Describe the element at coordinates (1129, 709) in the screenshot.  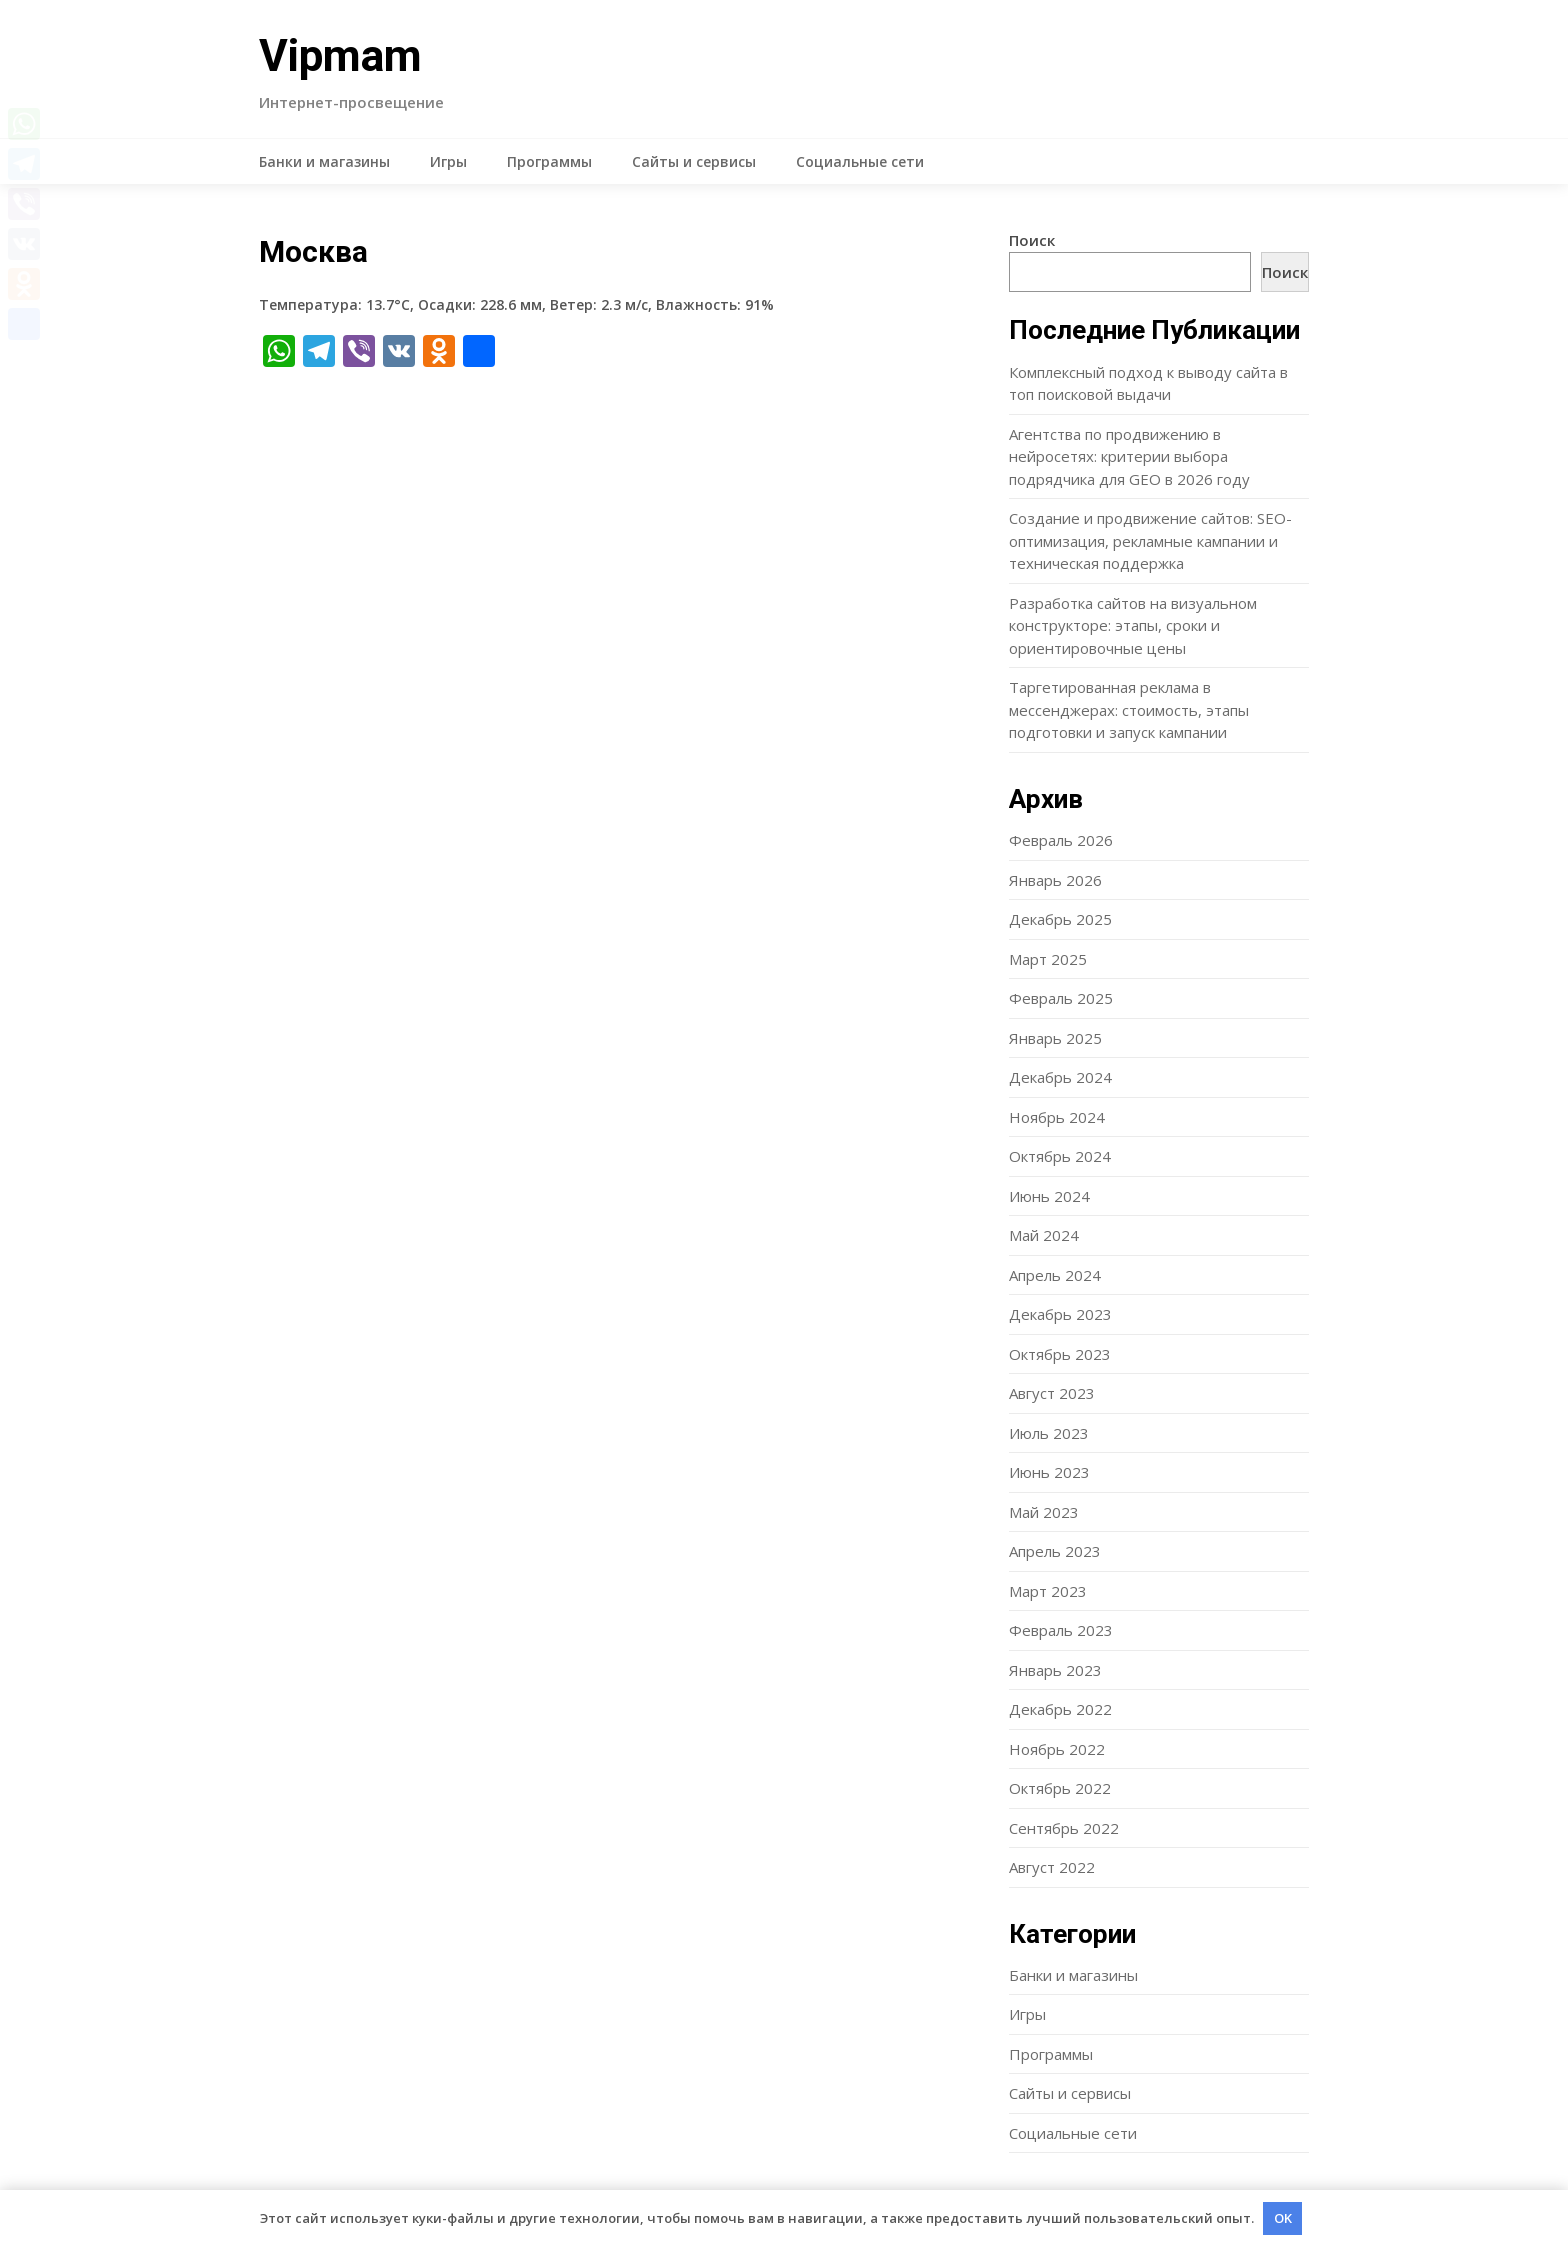
I see `Таргетированная реклама в мессенджерах: стоимость, этапы подготовки и запуск кампании` at that location.